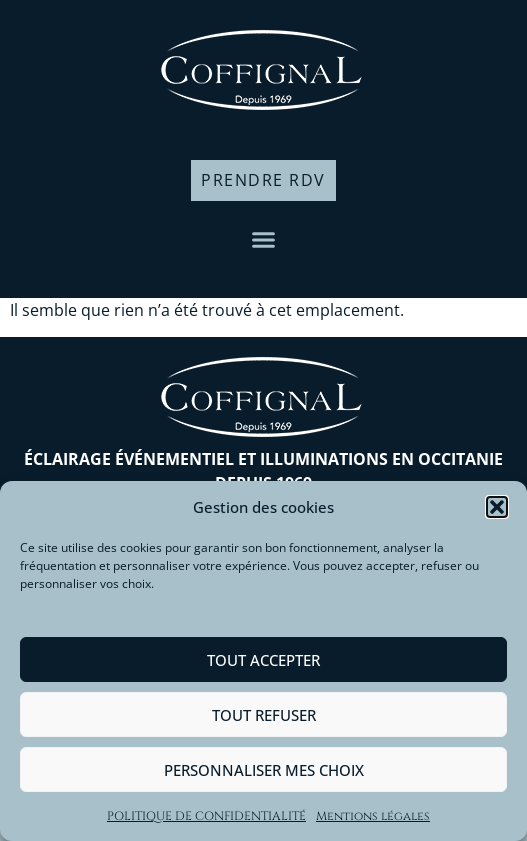 The width and height of the screenshot is (527, 841). Describe the element at coordinates (264, 715) in the screenshot. I see `Tout refuser` at that location.